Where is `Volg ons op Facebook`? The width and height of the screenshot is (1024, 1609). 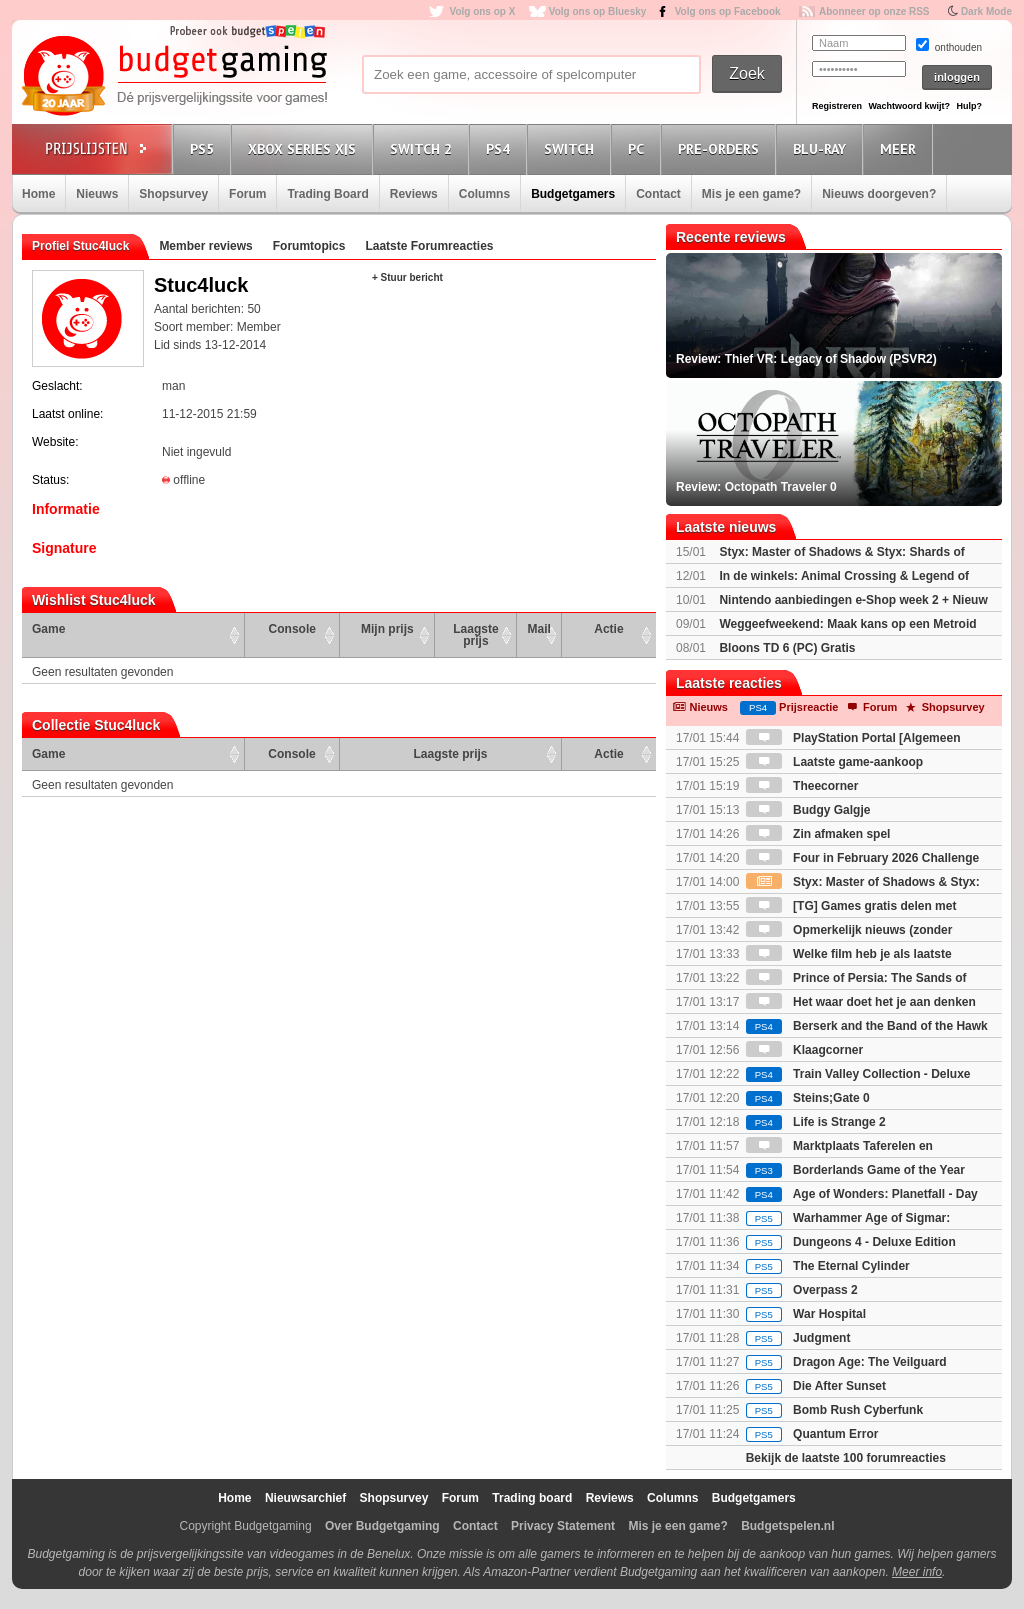
Volg ons op Facebook is located at coordinates (728, 11).